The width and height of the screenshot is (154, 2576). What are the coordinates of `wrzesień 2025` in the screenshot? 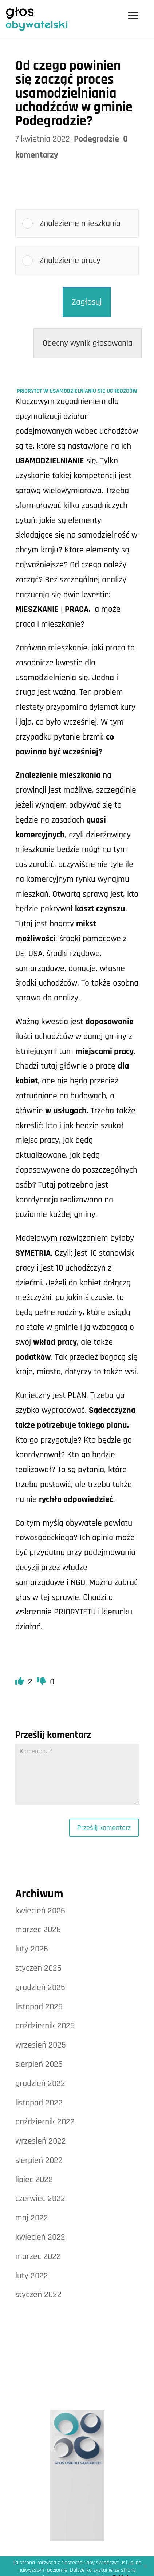 It's located at (40, 2045).